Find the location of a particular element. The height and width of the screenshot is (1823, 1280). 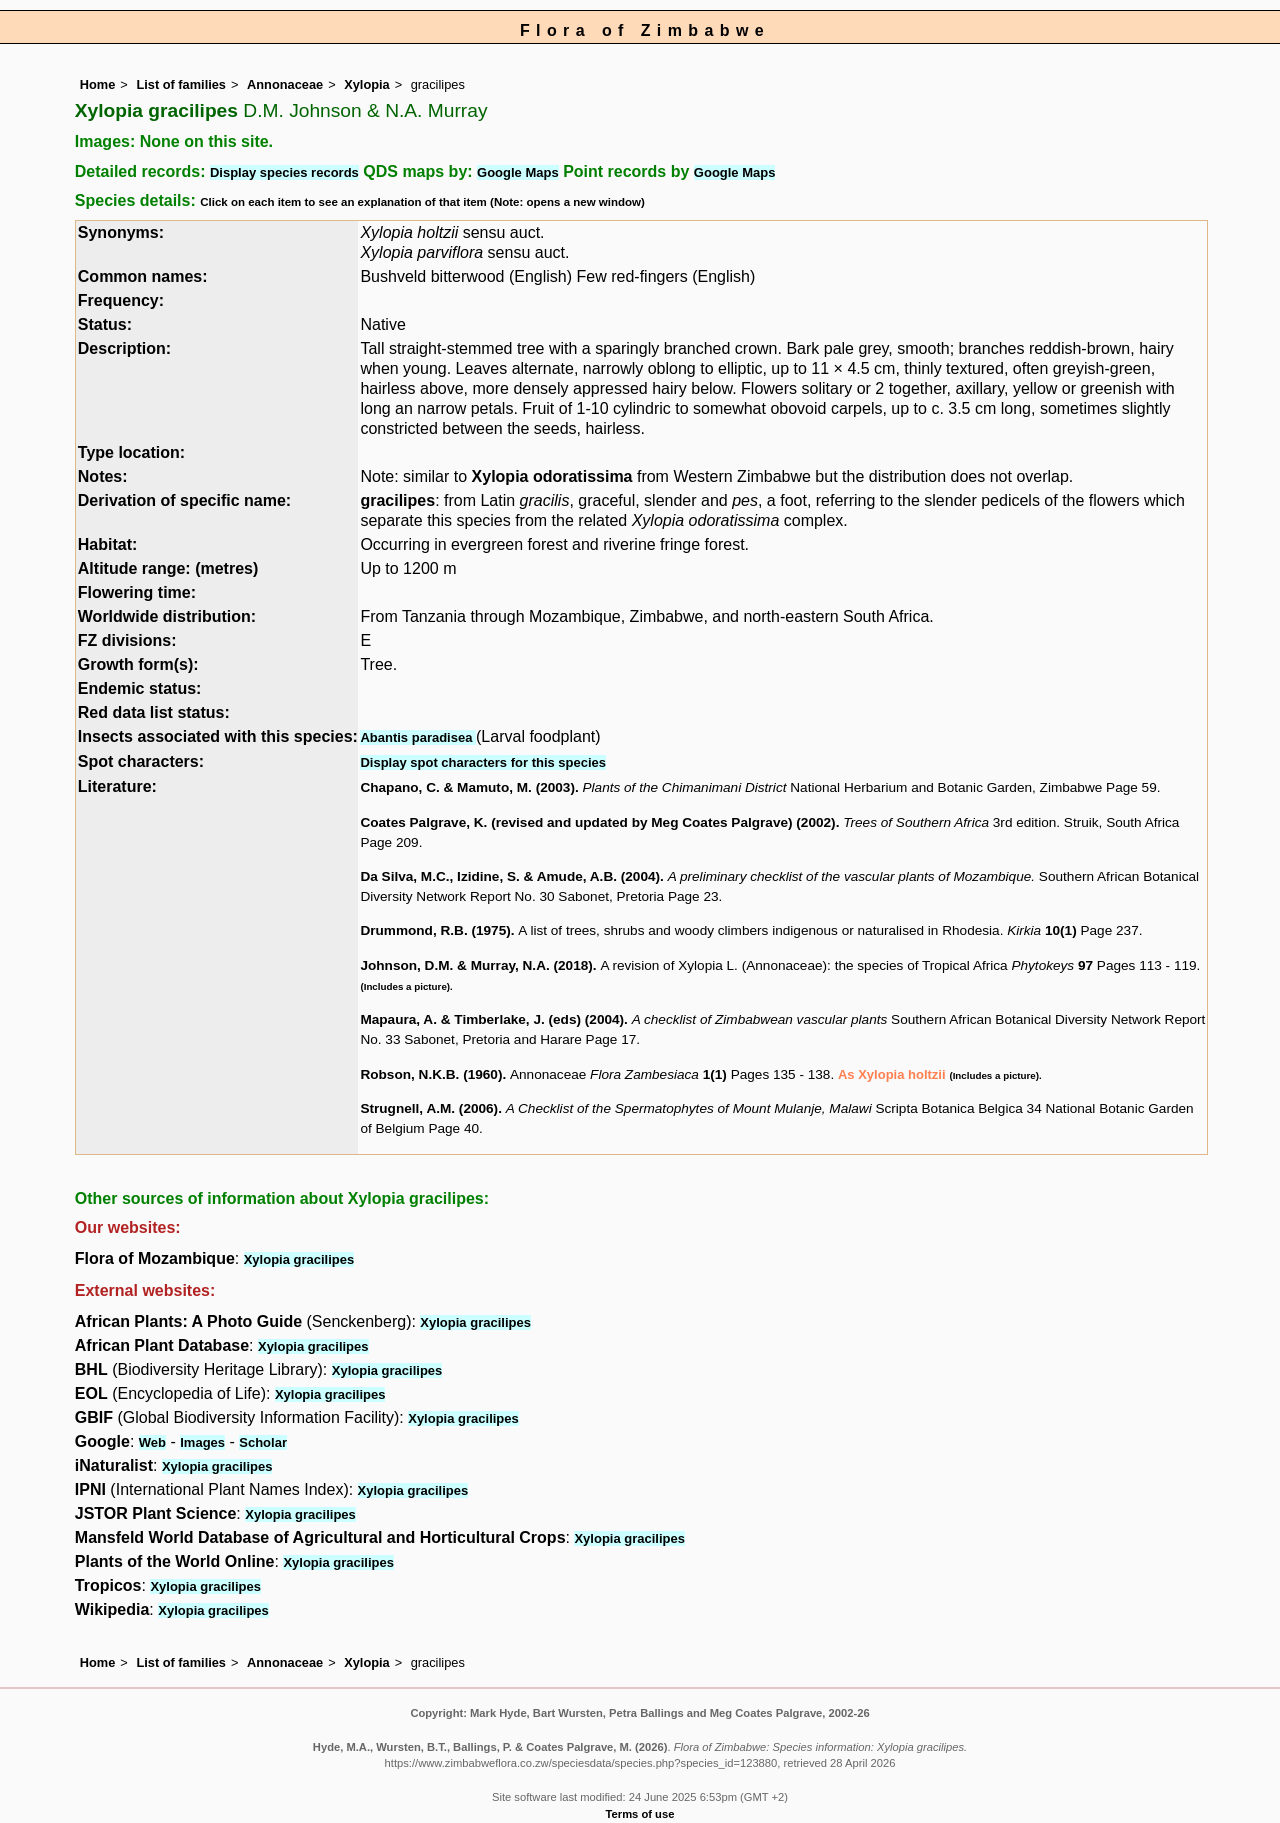

FZ divisions: is located at coordinates (127, 640).